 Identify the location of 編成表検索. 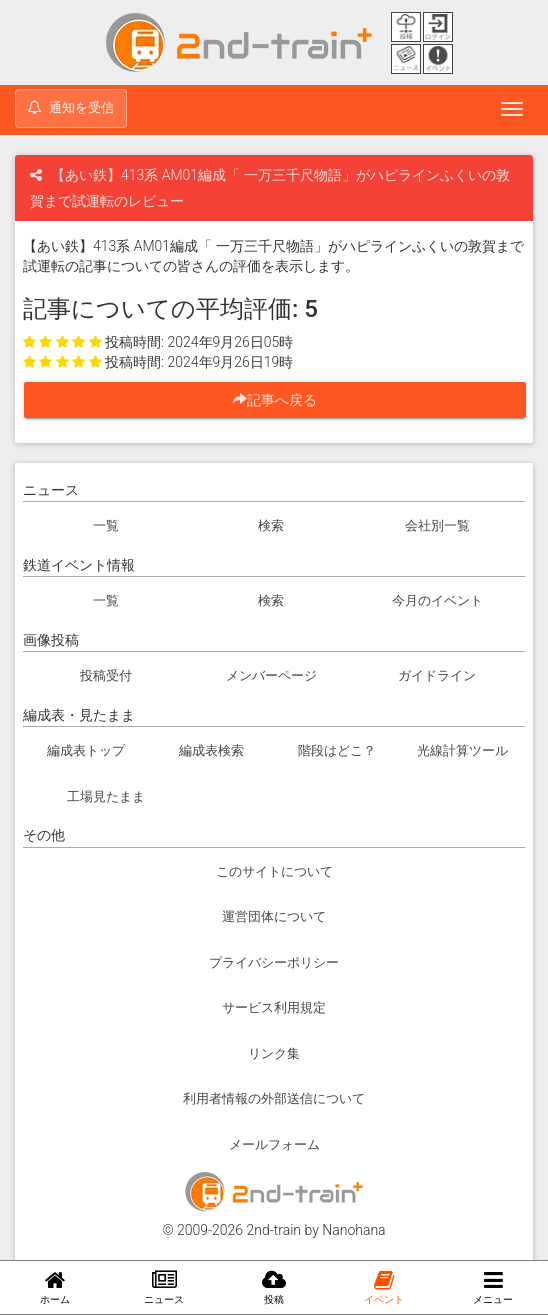
(211, 750).